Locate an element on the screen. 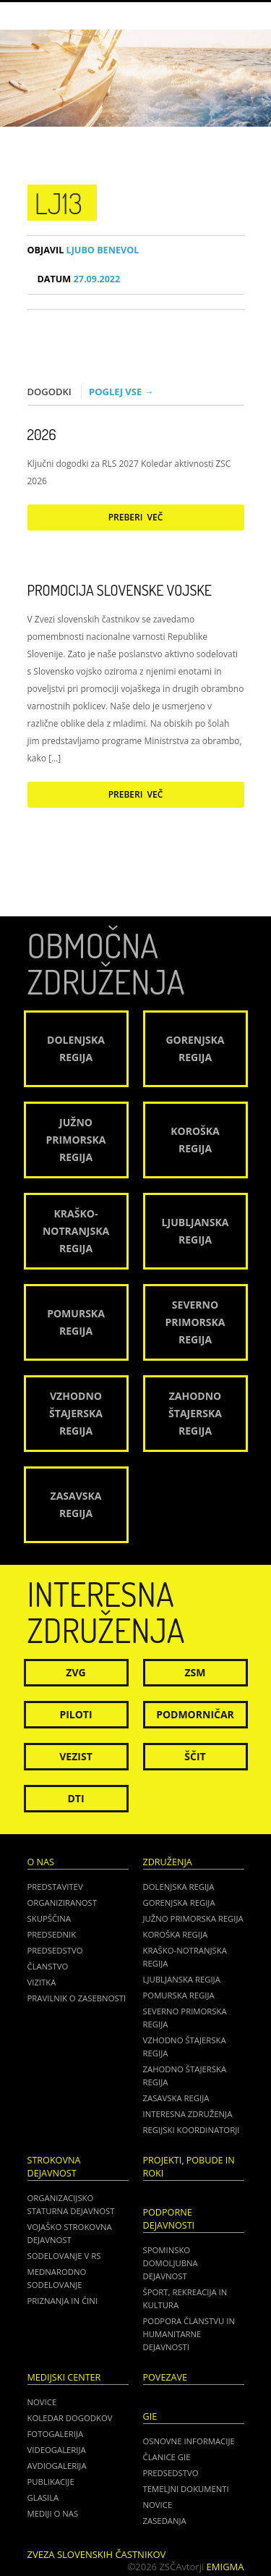 The width and height of the screenshot is (271, 2576). Piloti is located at coordinates (75, 1714).